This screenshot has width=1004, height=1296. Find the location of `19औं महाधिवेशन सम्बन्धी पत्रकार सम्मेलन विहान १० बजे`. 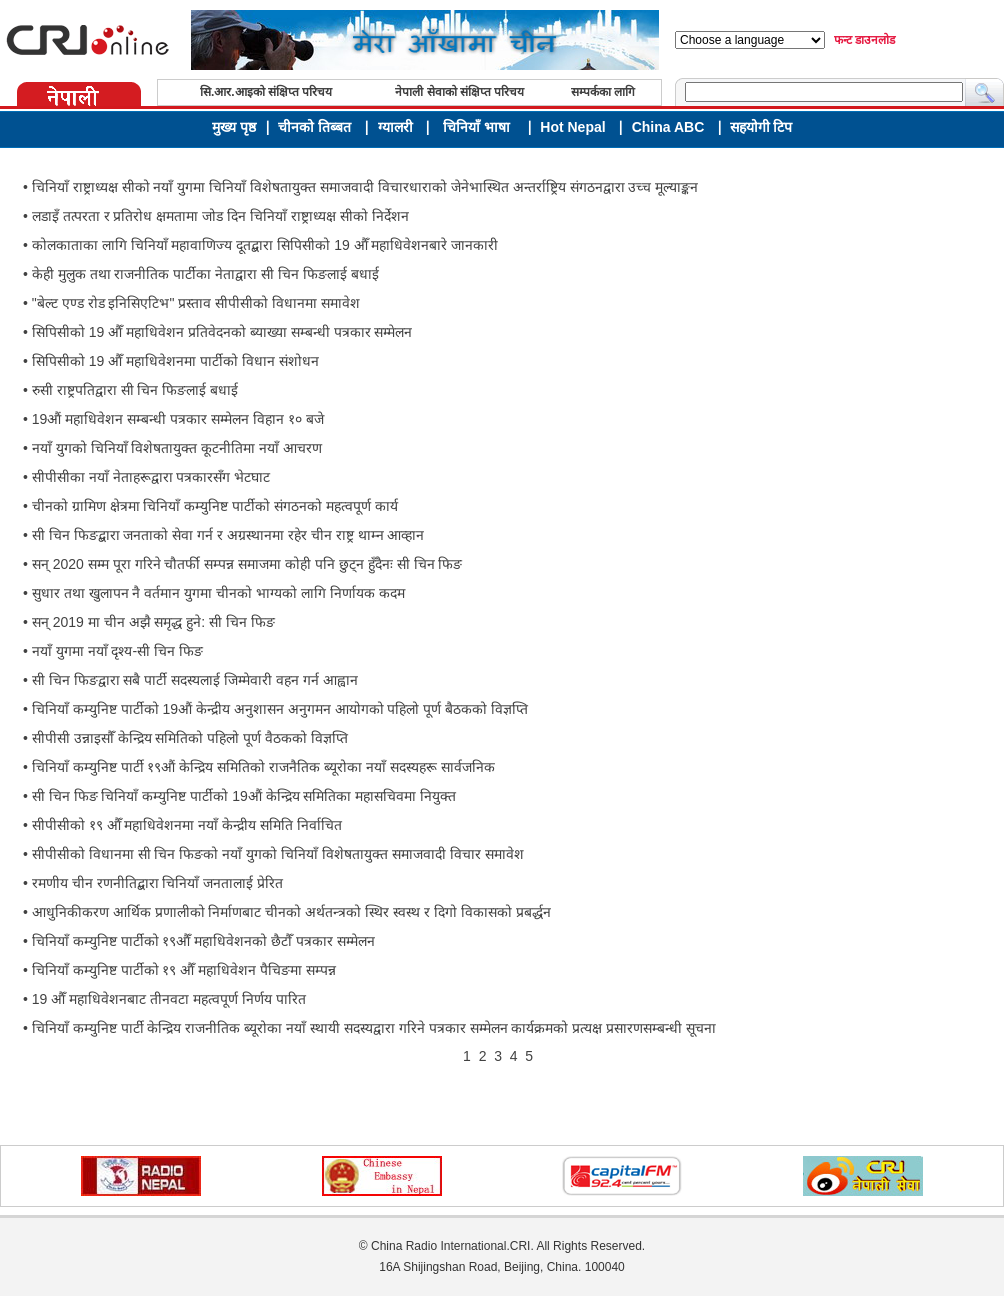

19औं महाधिवेशन सम्बन्धी पत्रकार सम्मेलन विहान १० बजे is located at coordinates (178, 419).